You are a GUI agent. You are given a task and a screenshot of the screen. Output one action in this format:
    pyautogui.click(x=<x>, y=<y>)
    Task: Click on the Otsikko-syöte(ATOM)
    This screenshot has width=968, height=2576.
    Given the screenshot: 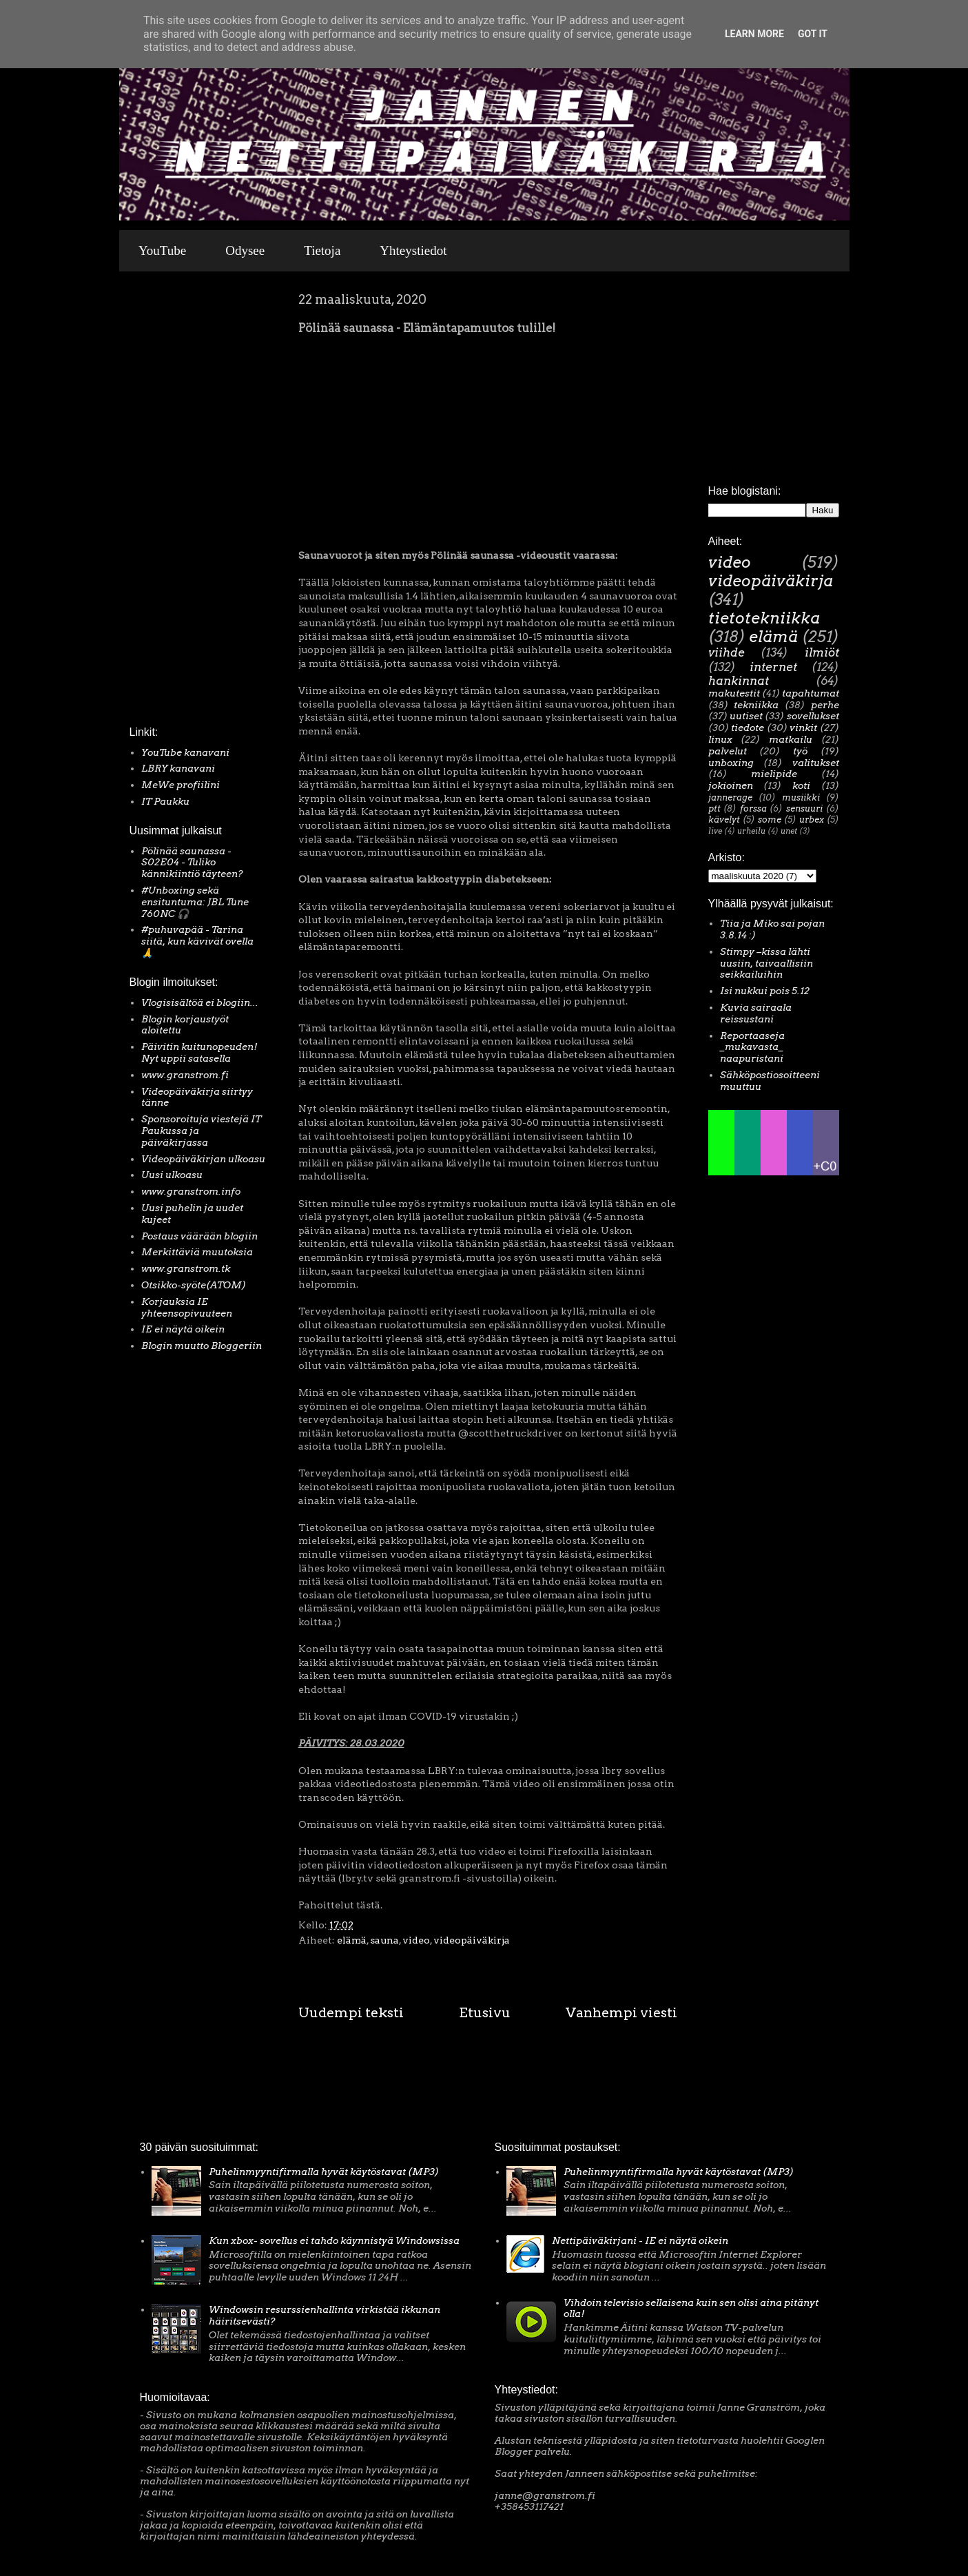 What is the action you would take?
    pyautogui.click(x=193, y=1284)
    